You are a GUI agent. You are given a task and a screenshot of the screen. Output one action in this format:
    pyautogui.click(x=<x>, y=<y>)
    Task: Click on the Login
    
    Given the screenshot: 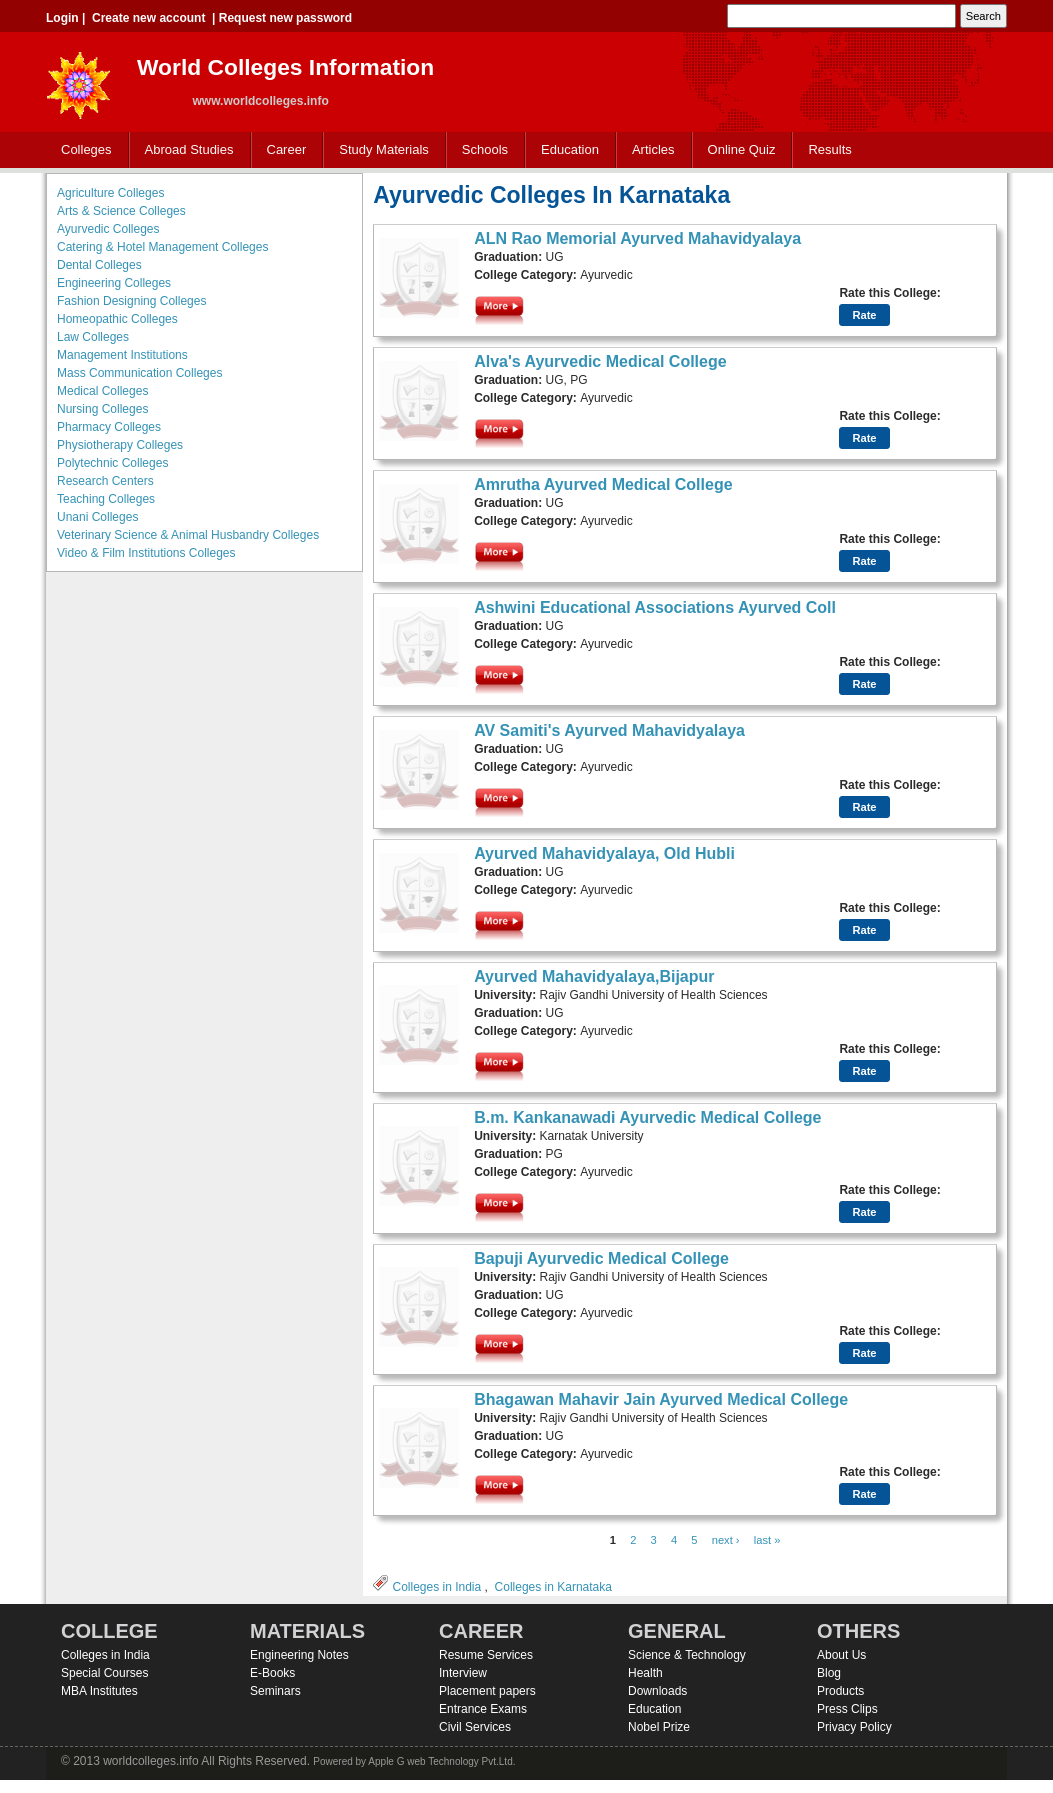 What is the action you would take?
    pyautogui.click(x=62, y=18)
    